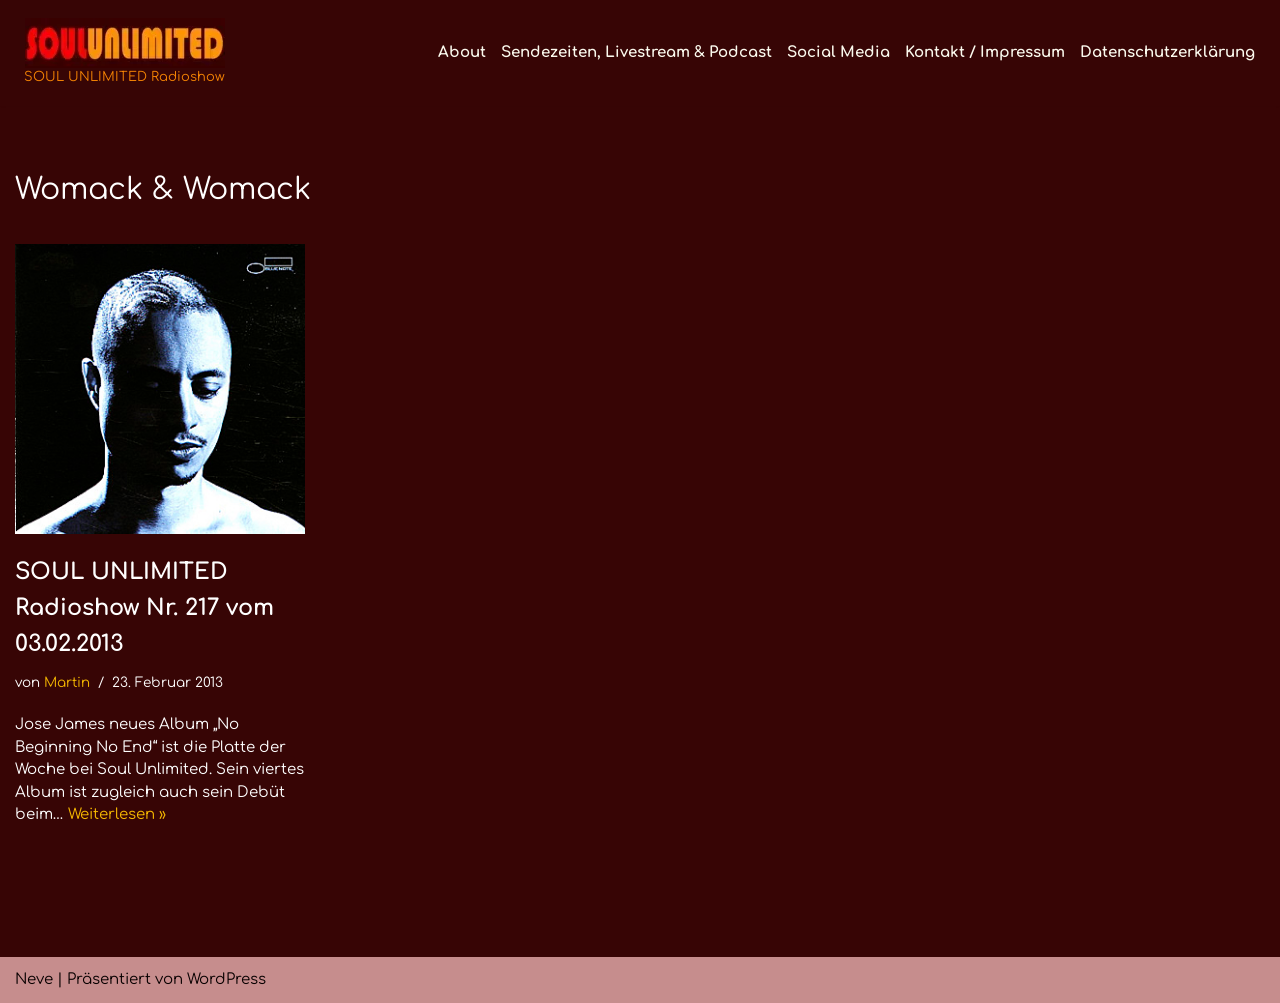  Describe the element at coordinates (462, 52) in the screenshot. I see `About` at that location.